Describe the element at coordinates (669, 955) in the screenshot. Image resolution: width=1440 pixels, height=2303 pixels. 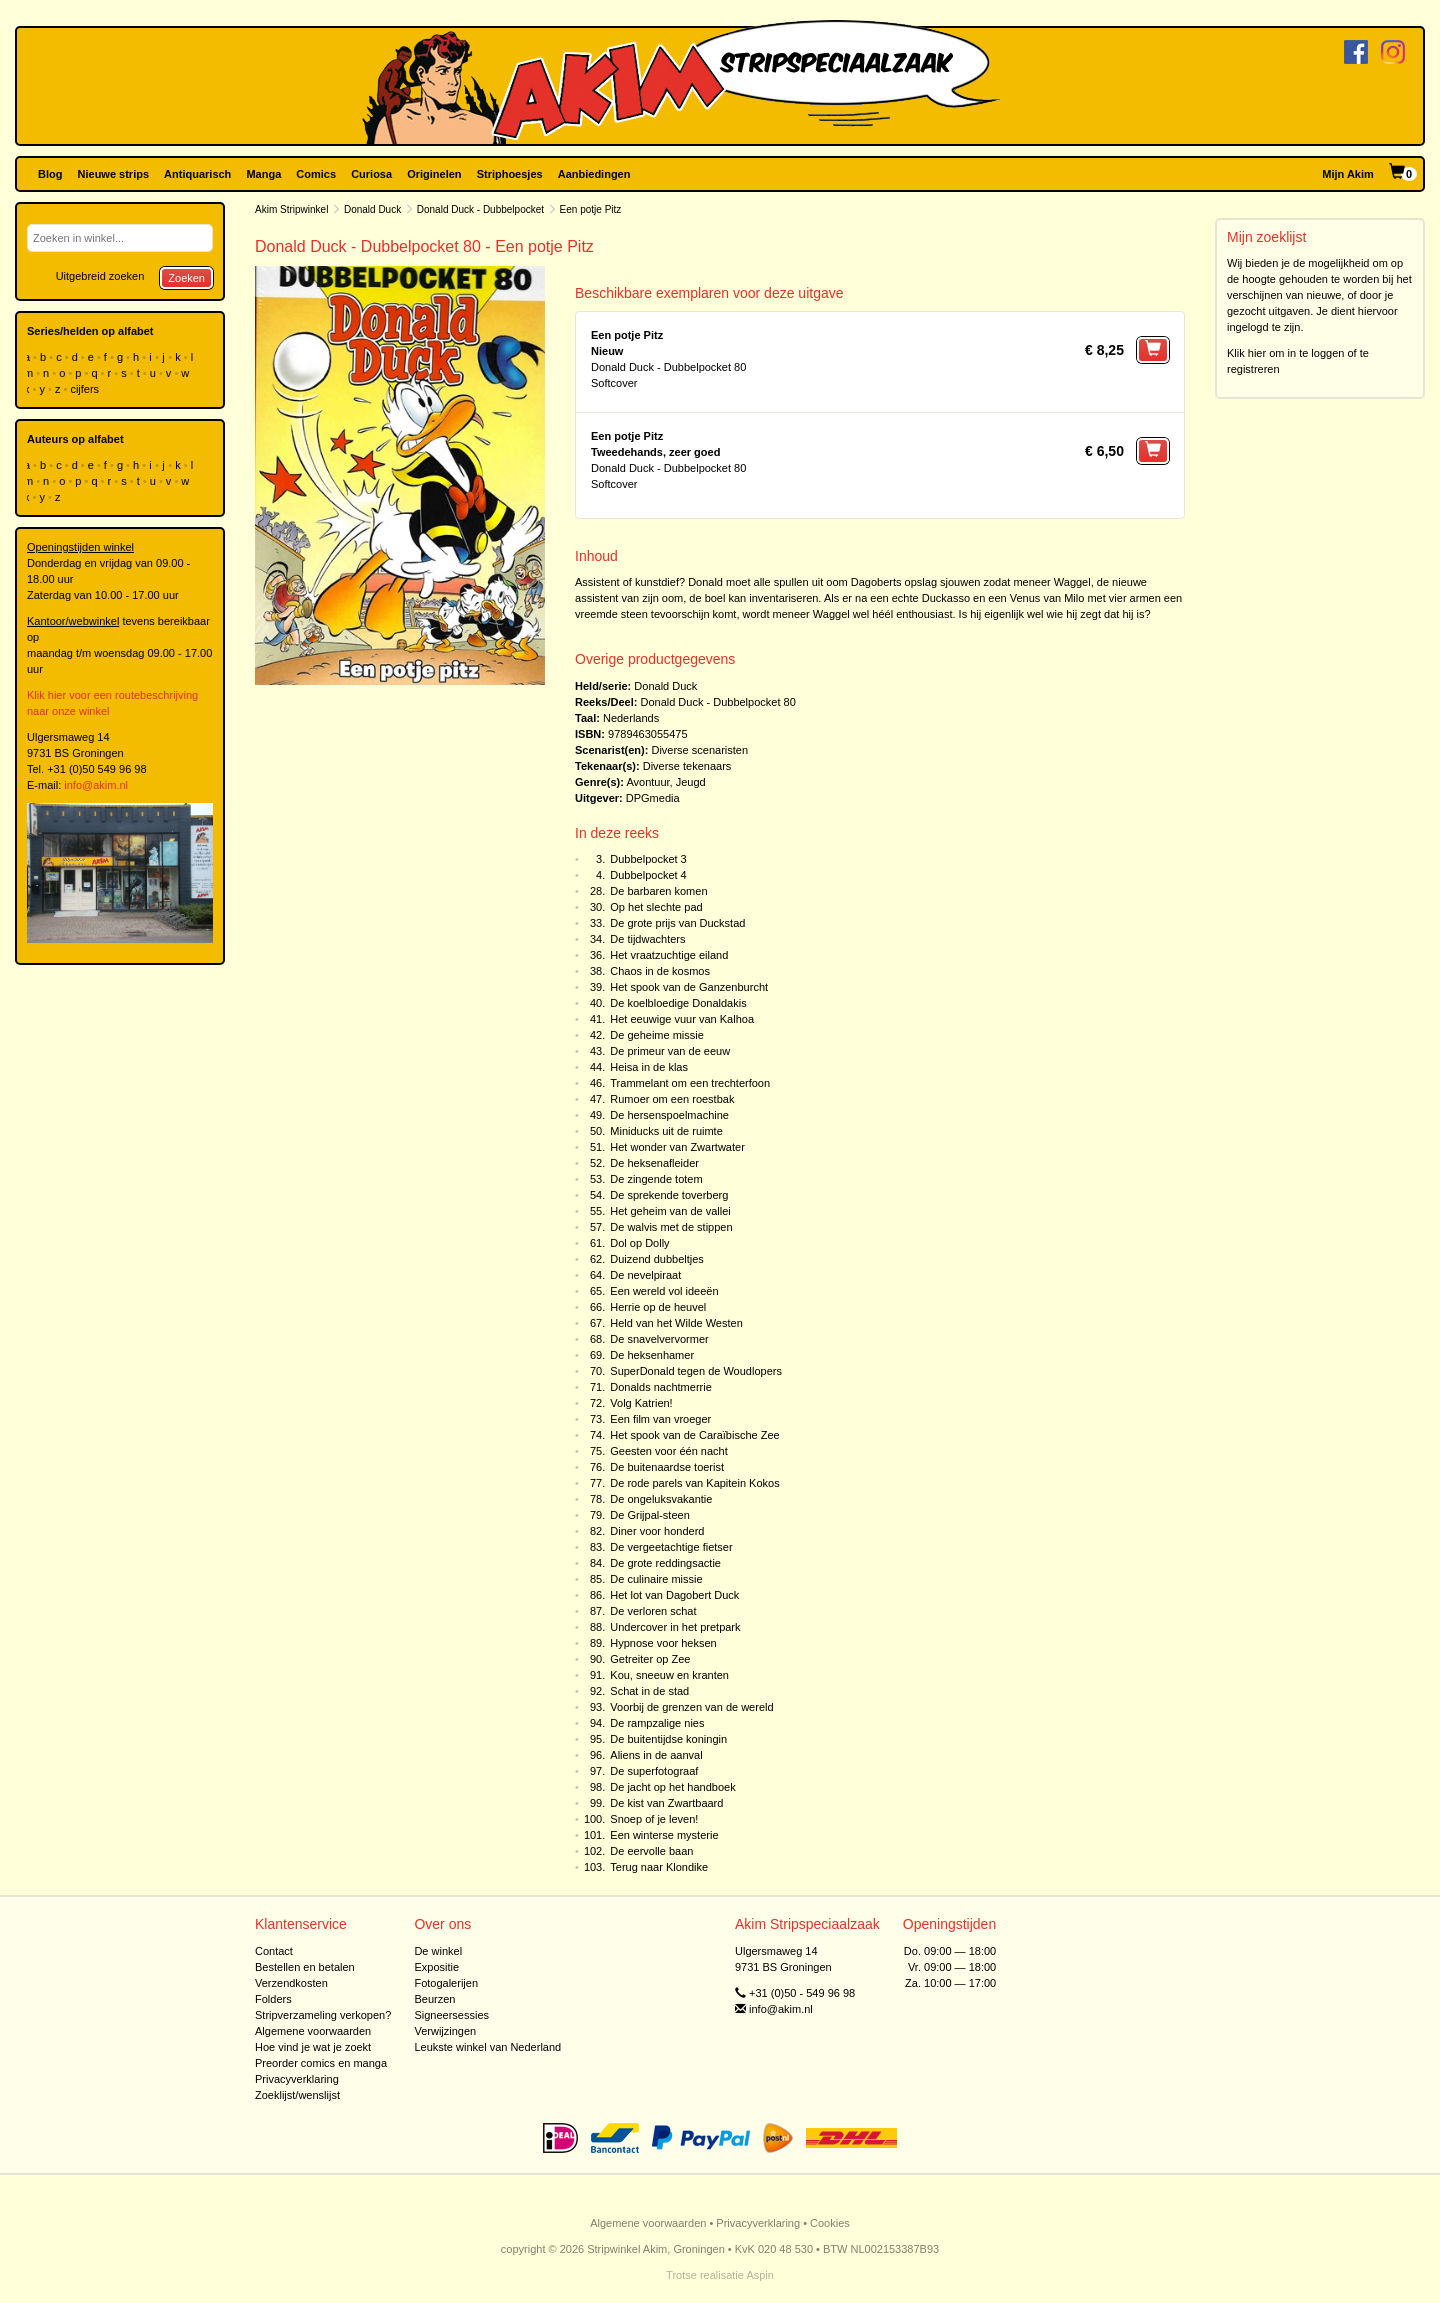
I see `Het vraatzuchtige eiland` at that location.